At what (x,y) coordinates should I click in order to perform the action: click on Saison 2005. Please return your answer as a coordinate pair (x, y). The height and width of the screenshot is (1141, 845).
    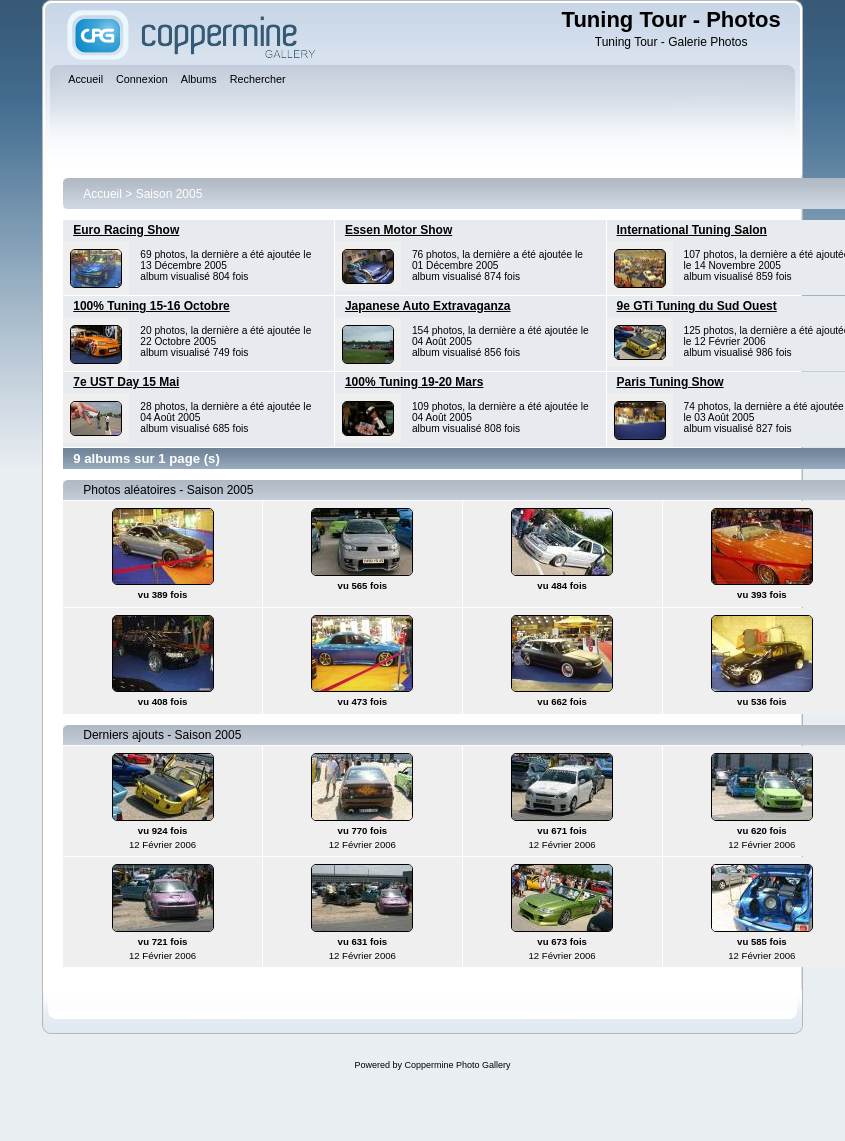
    Looking at the image, I should click on (169, 194).